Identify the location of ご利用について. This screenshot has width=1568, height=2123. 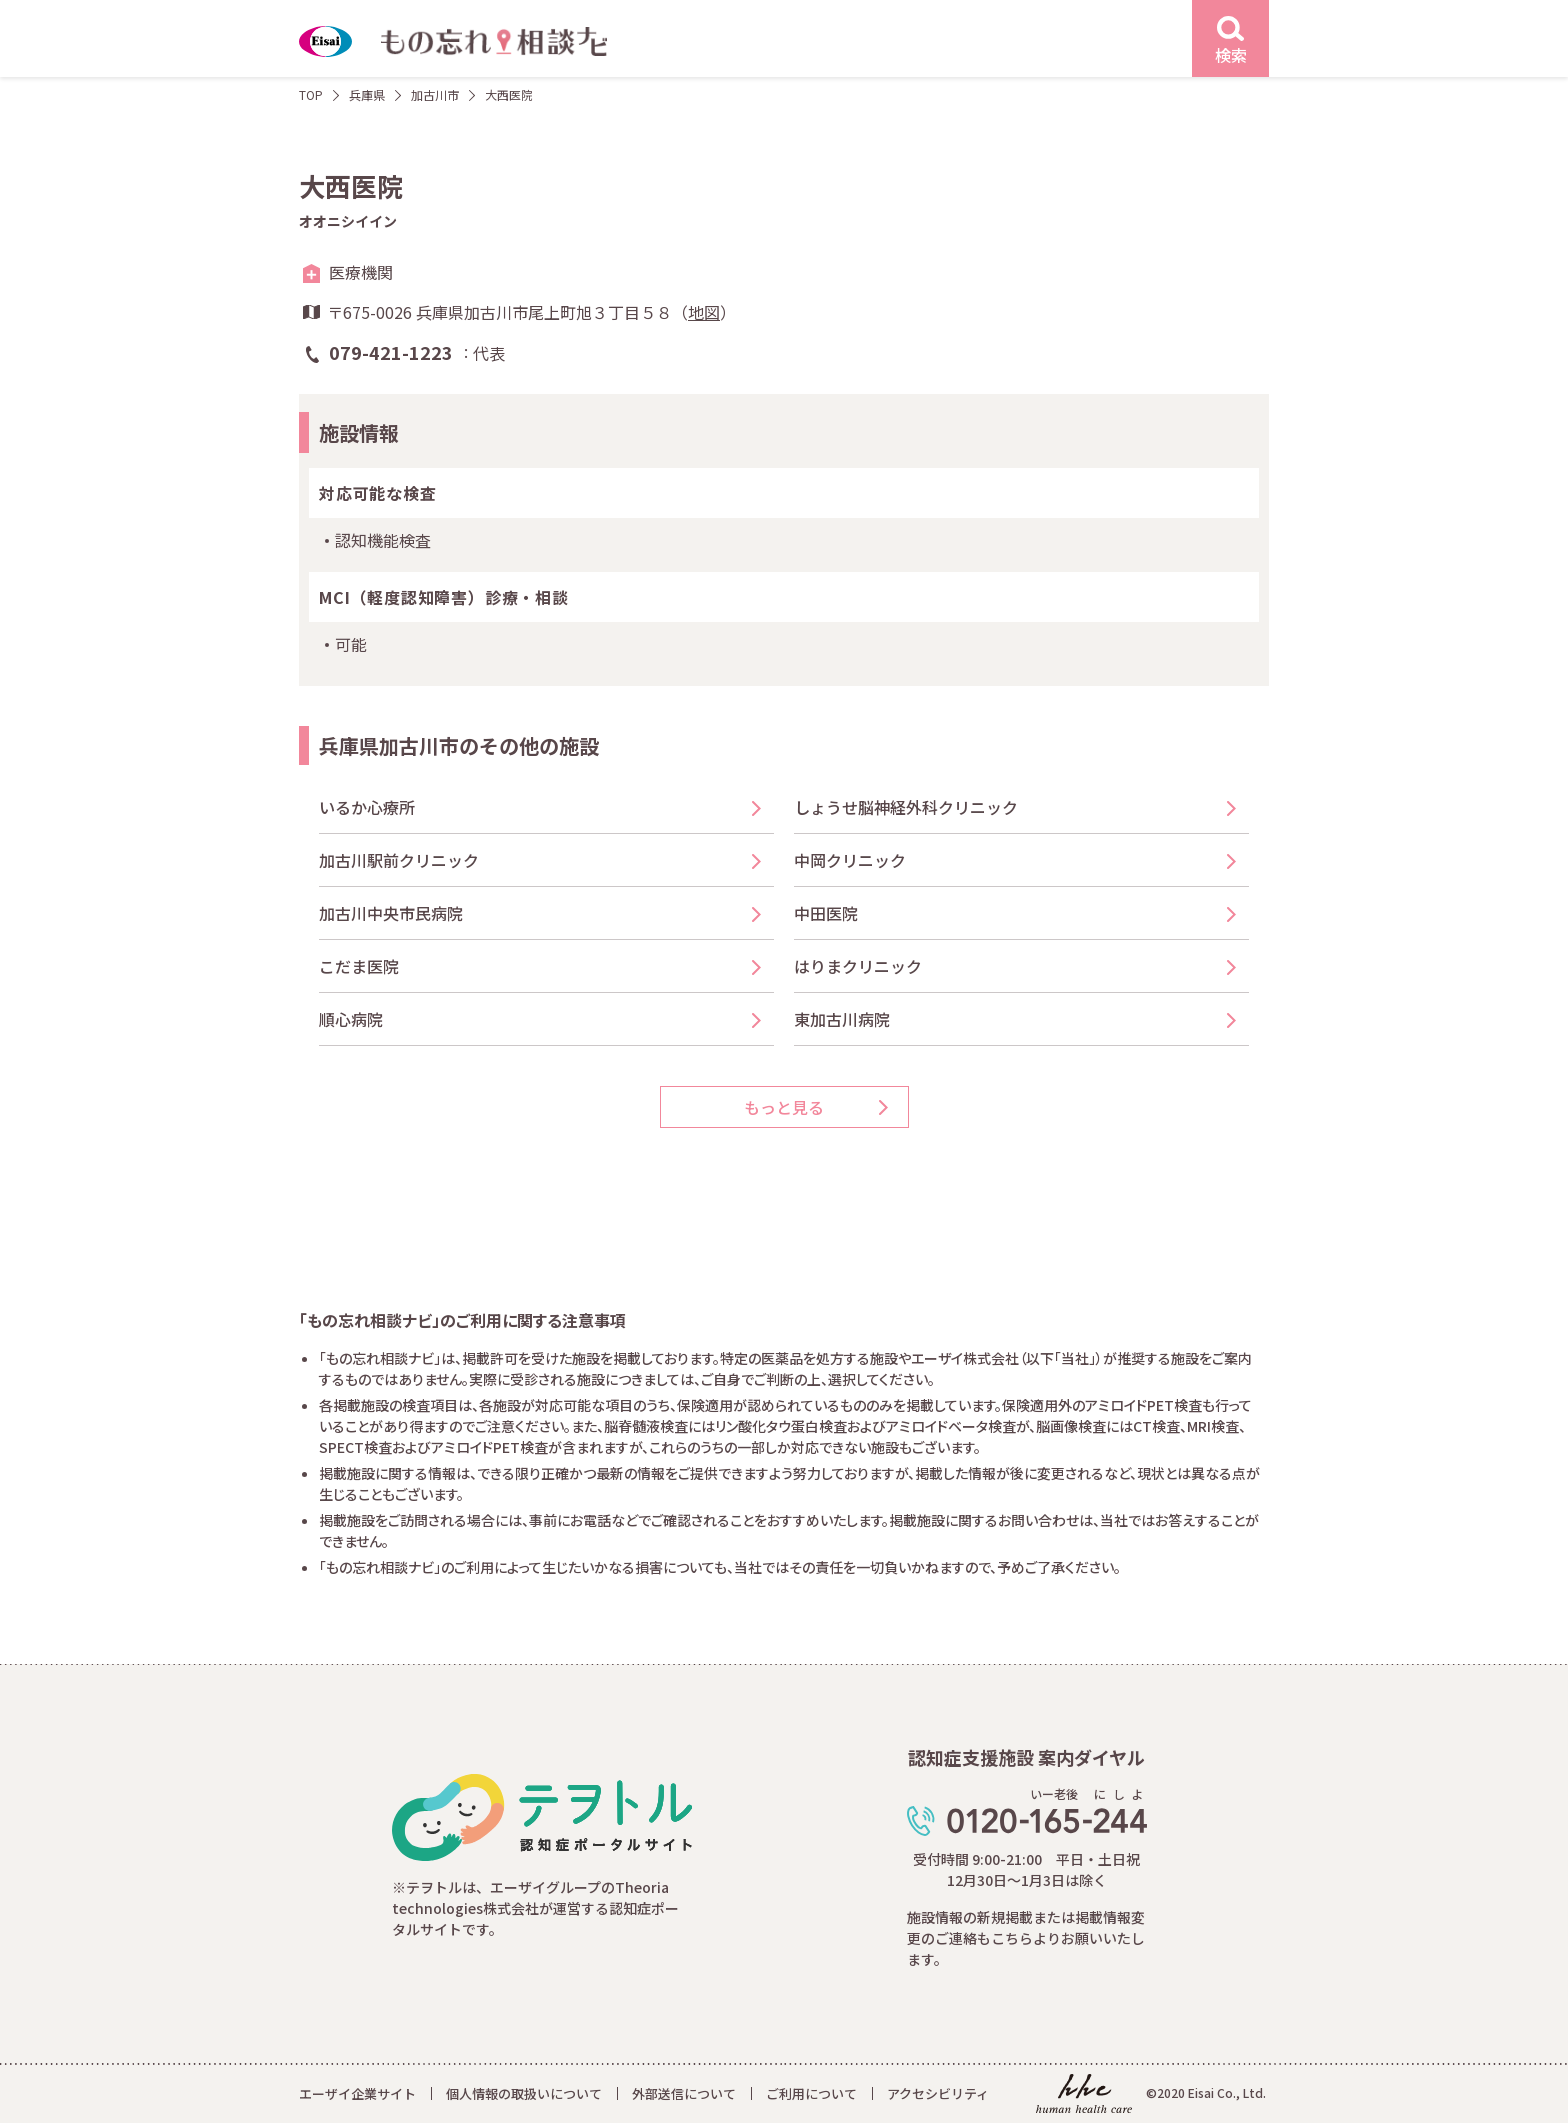
(811, 2093).